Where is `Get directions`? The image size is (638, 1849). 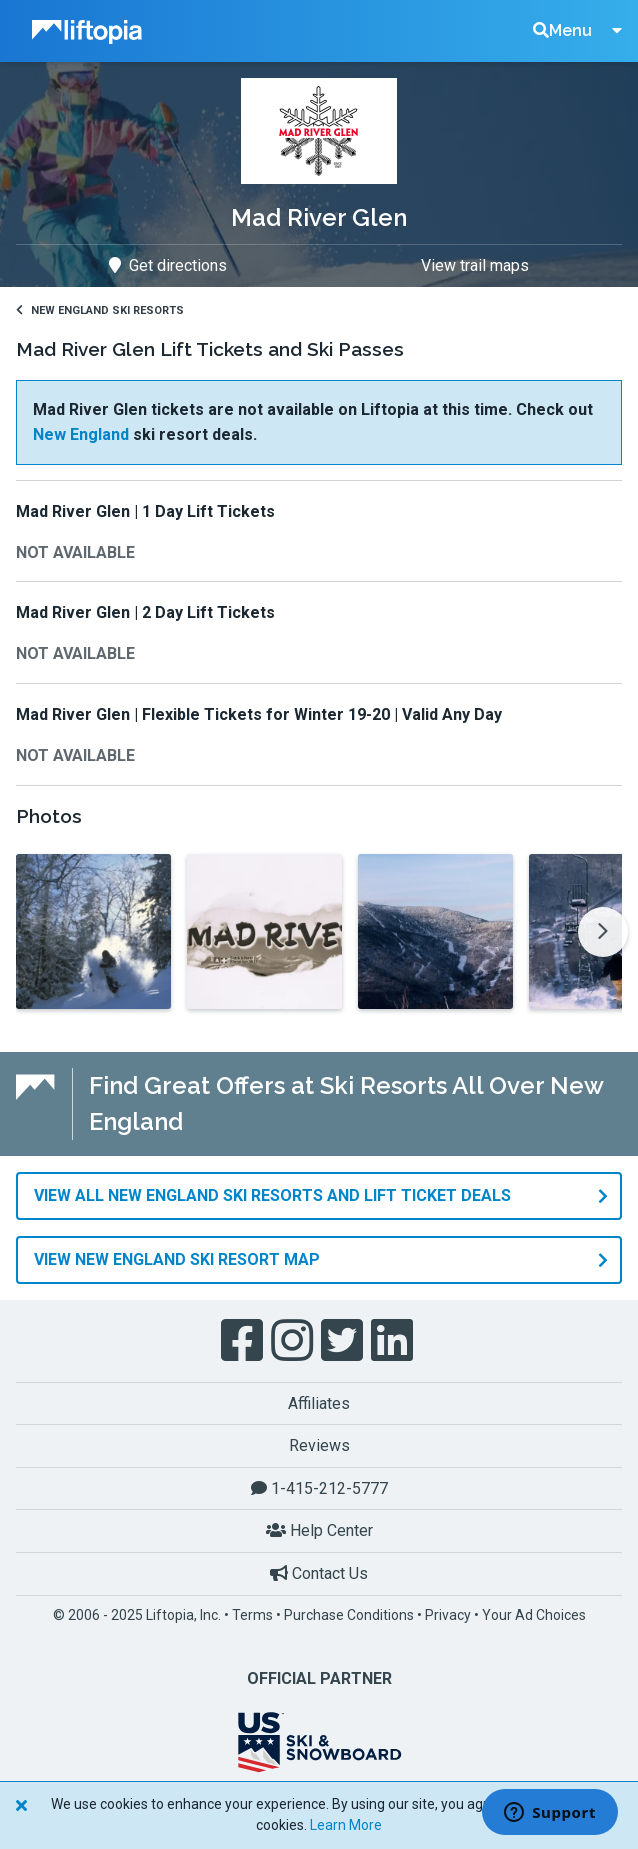
Get directions is located at coordinates (168, 265).